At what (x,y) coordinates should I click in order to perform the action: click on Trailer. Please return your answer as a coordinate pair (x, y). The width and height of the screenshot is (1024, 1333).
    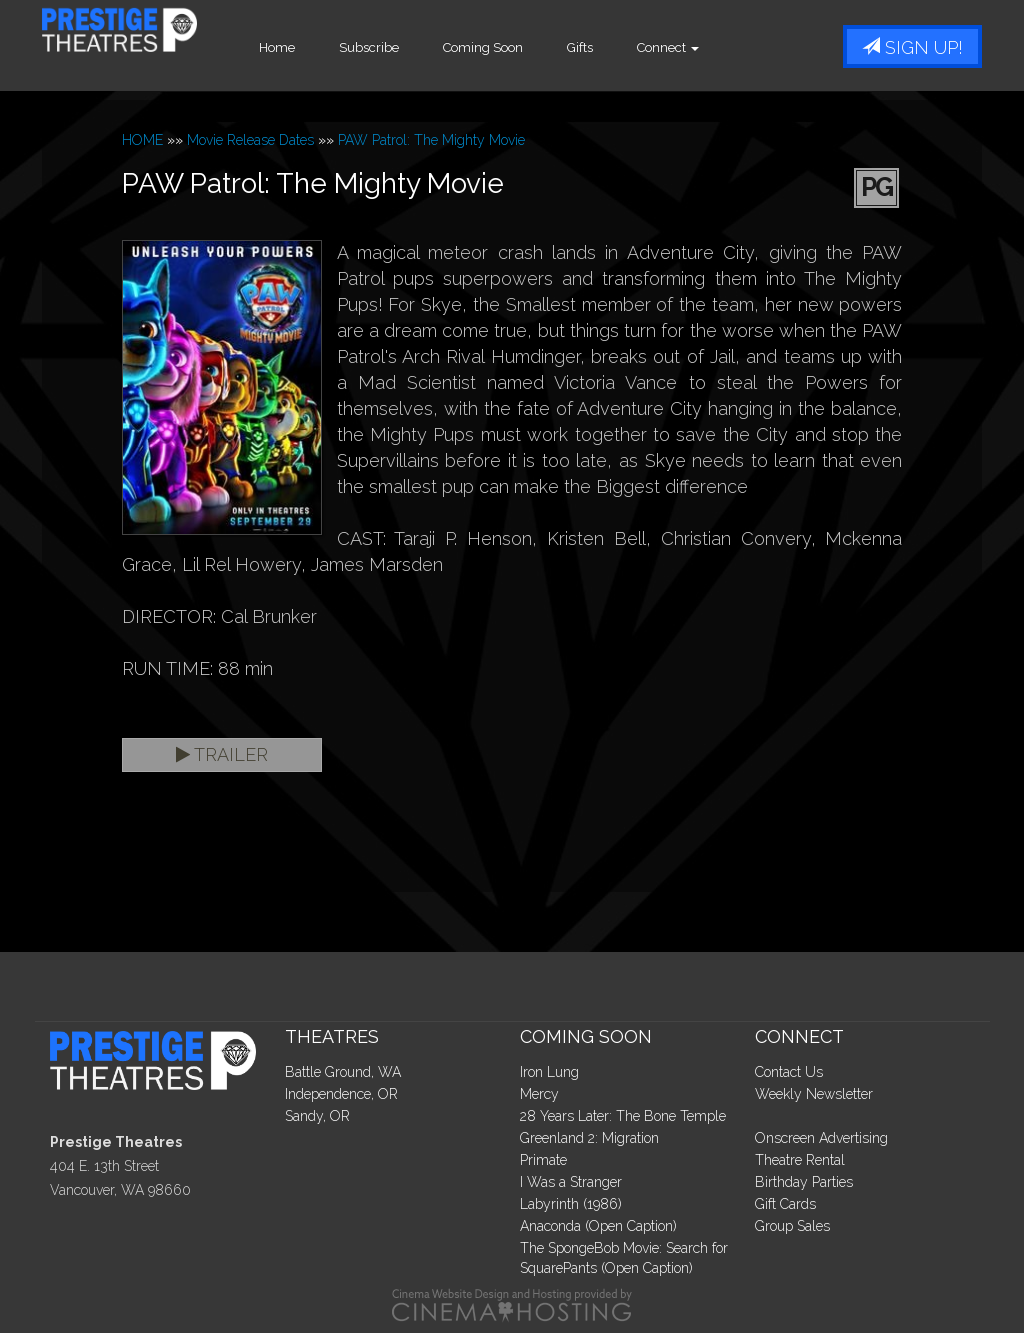
    Looking at the image, I should click on (222, 754).